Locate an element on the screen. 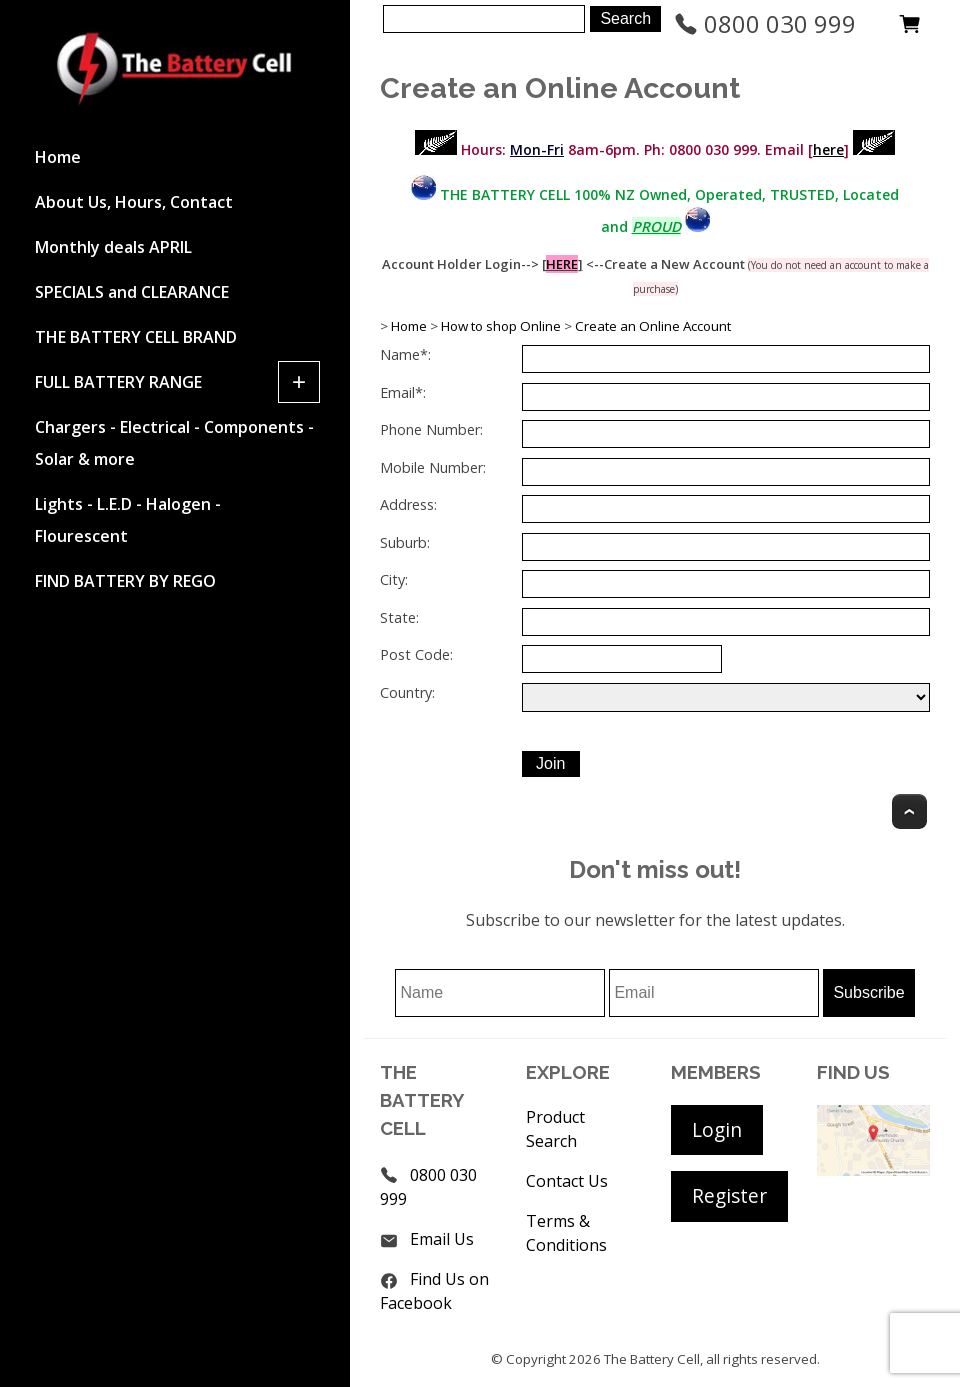 The height and width of the screenshot is (1387, 960). Email*: is located at coordinates (403, 392).